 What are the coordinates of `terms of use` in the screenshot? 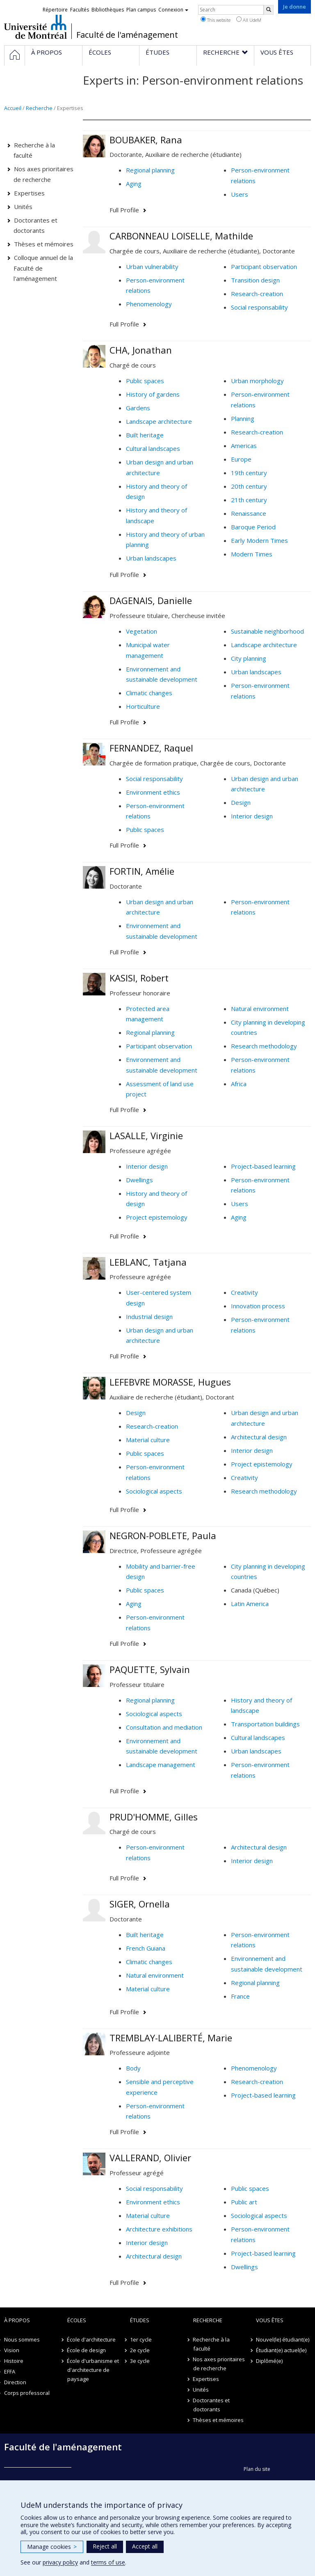 It's located at (108, 2562).